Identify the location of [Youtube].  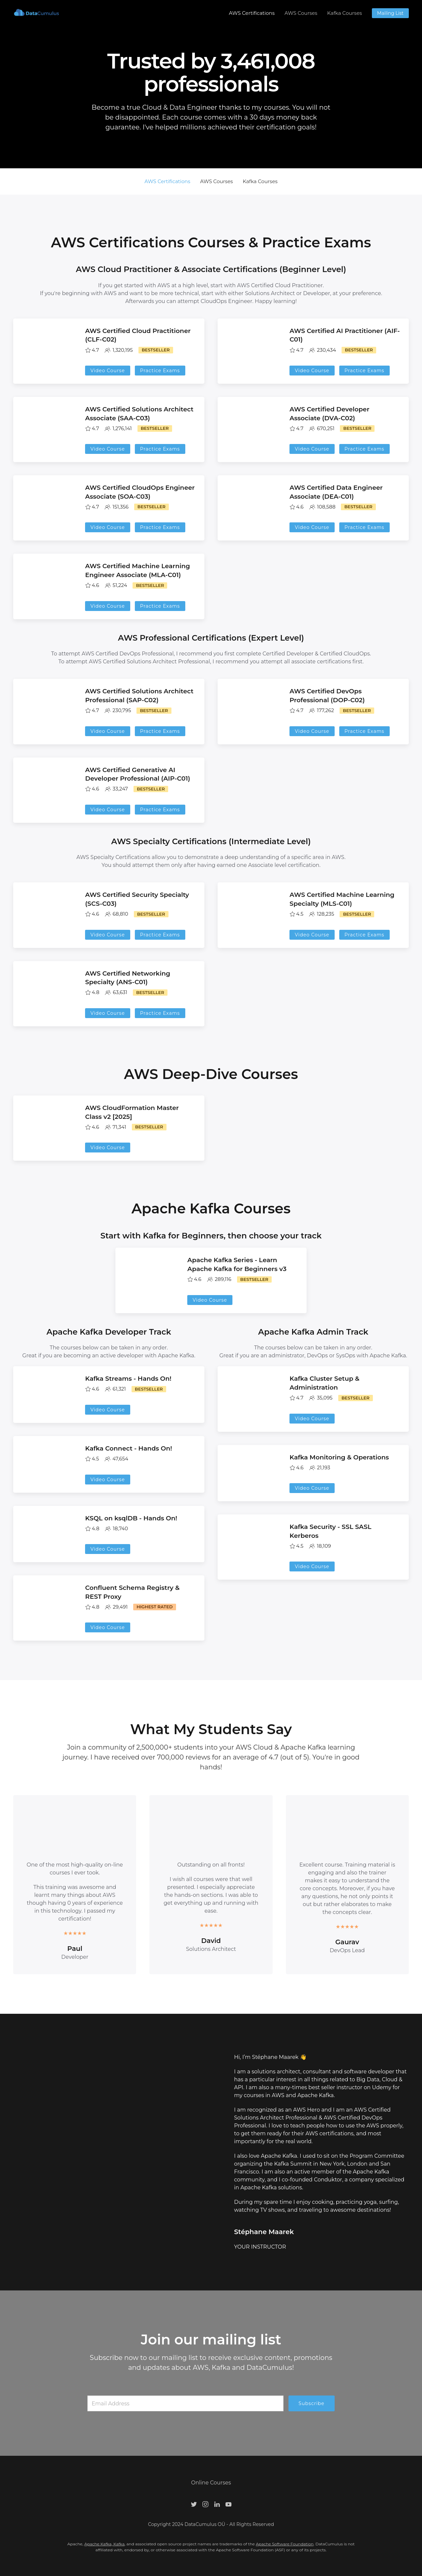
(228, 2504).